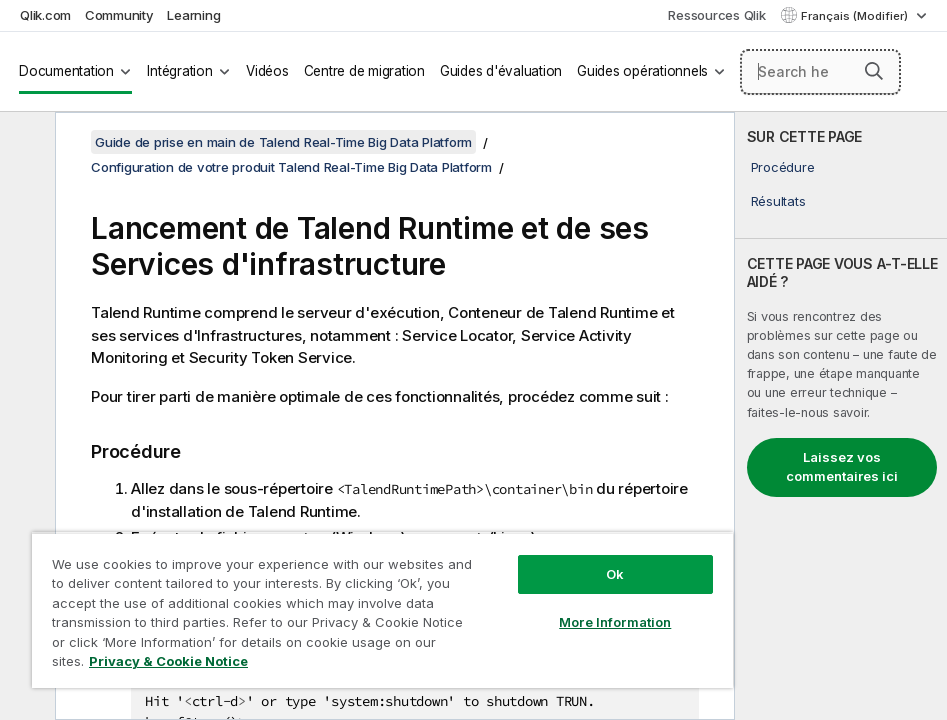 This screenshot has height=720, width=947. What do you see at coordinates (841, 416) in the screenshot?
I see `[complementary]` at bounding box center [841, 416].